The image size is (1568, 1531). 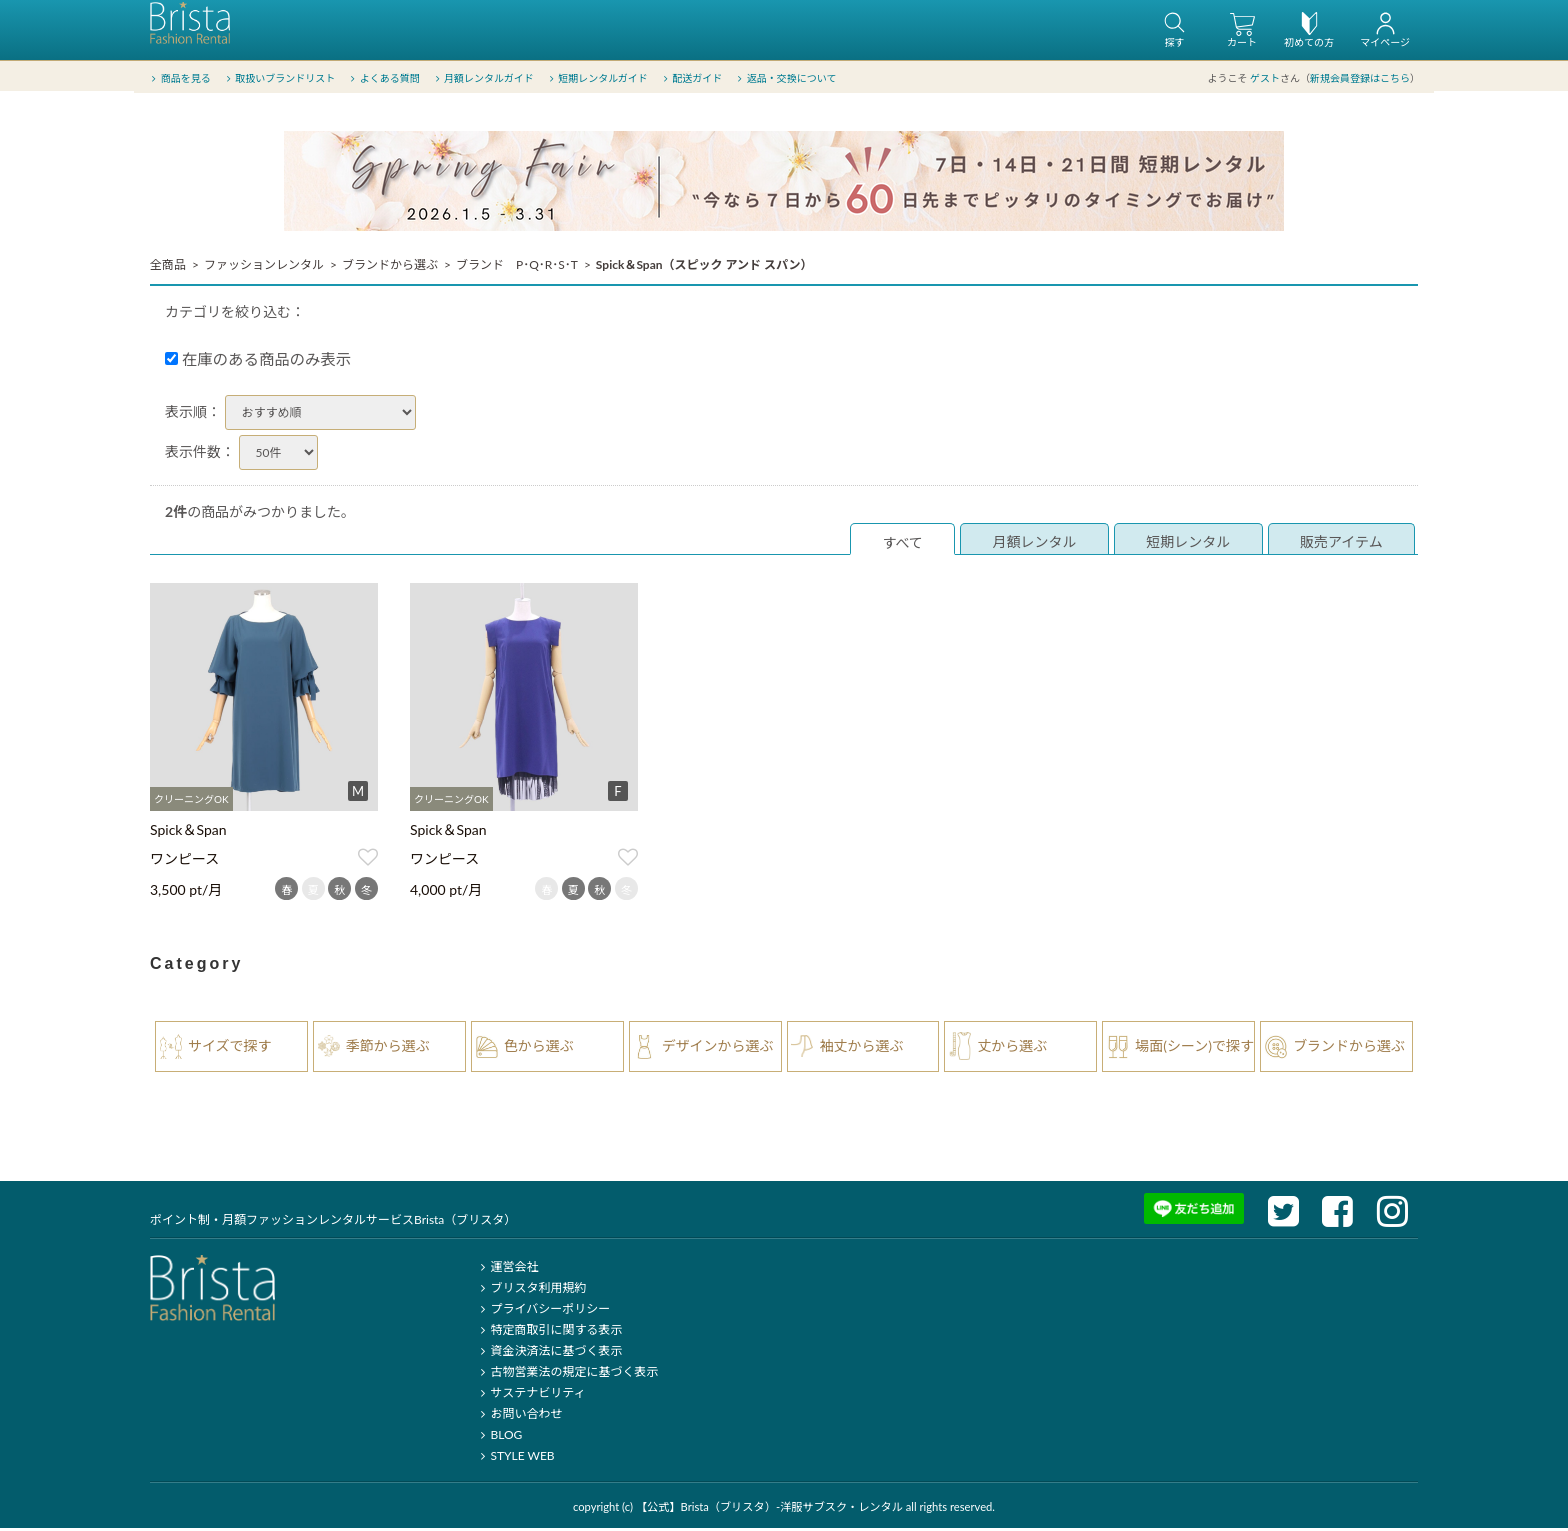 What do you see at coordinates (530, 1290) in the screenshot?
I see `ブリスタ利用規約` at bounding box center [530, 1290].